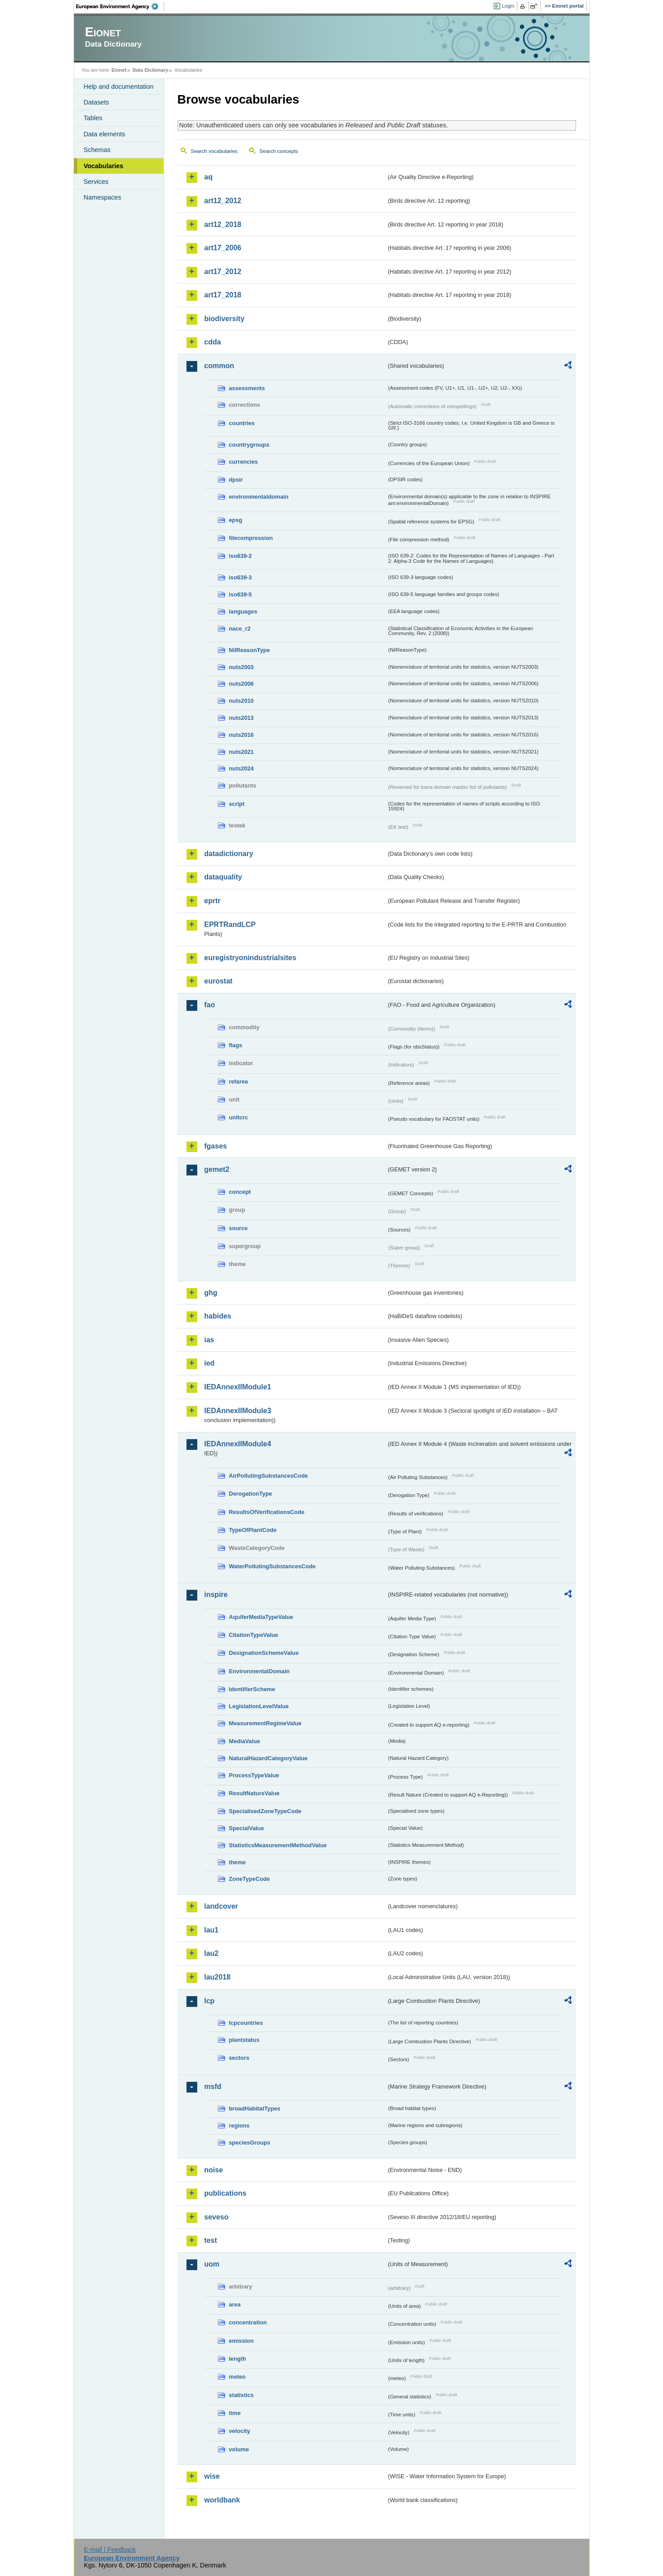 This screenshot has width=663, height=2576. I want to click on Schemas, so click(97, 149).